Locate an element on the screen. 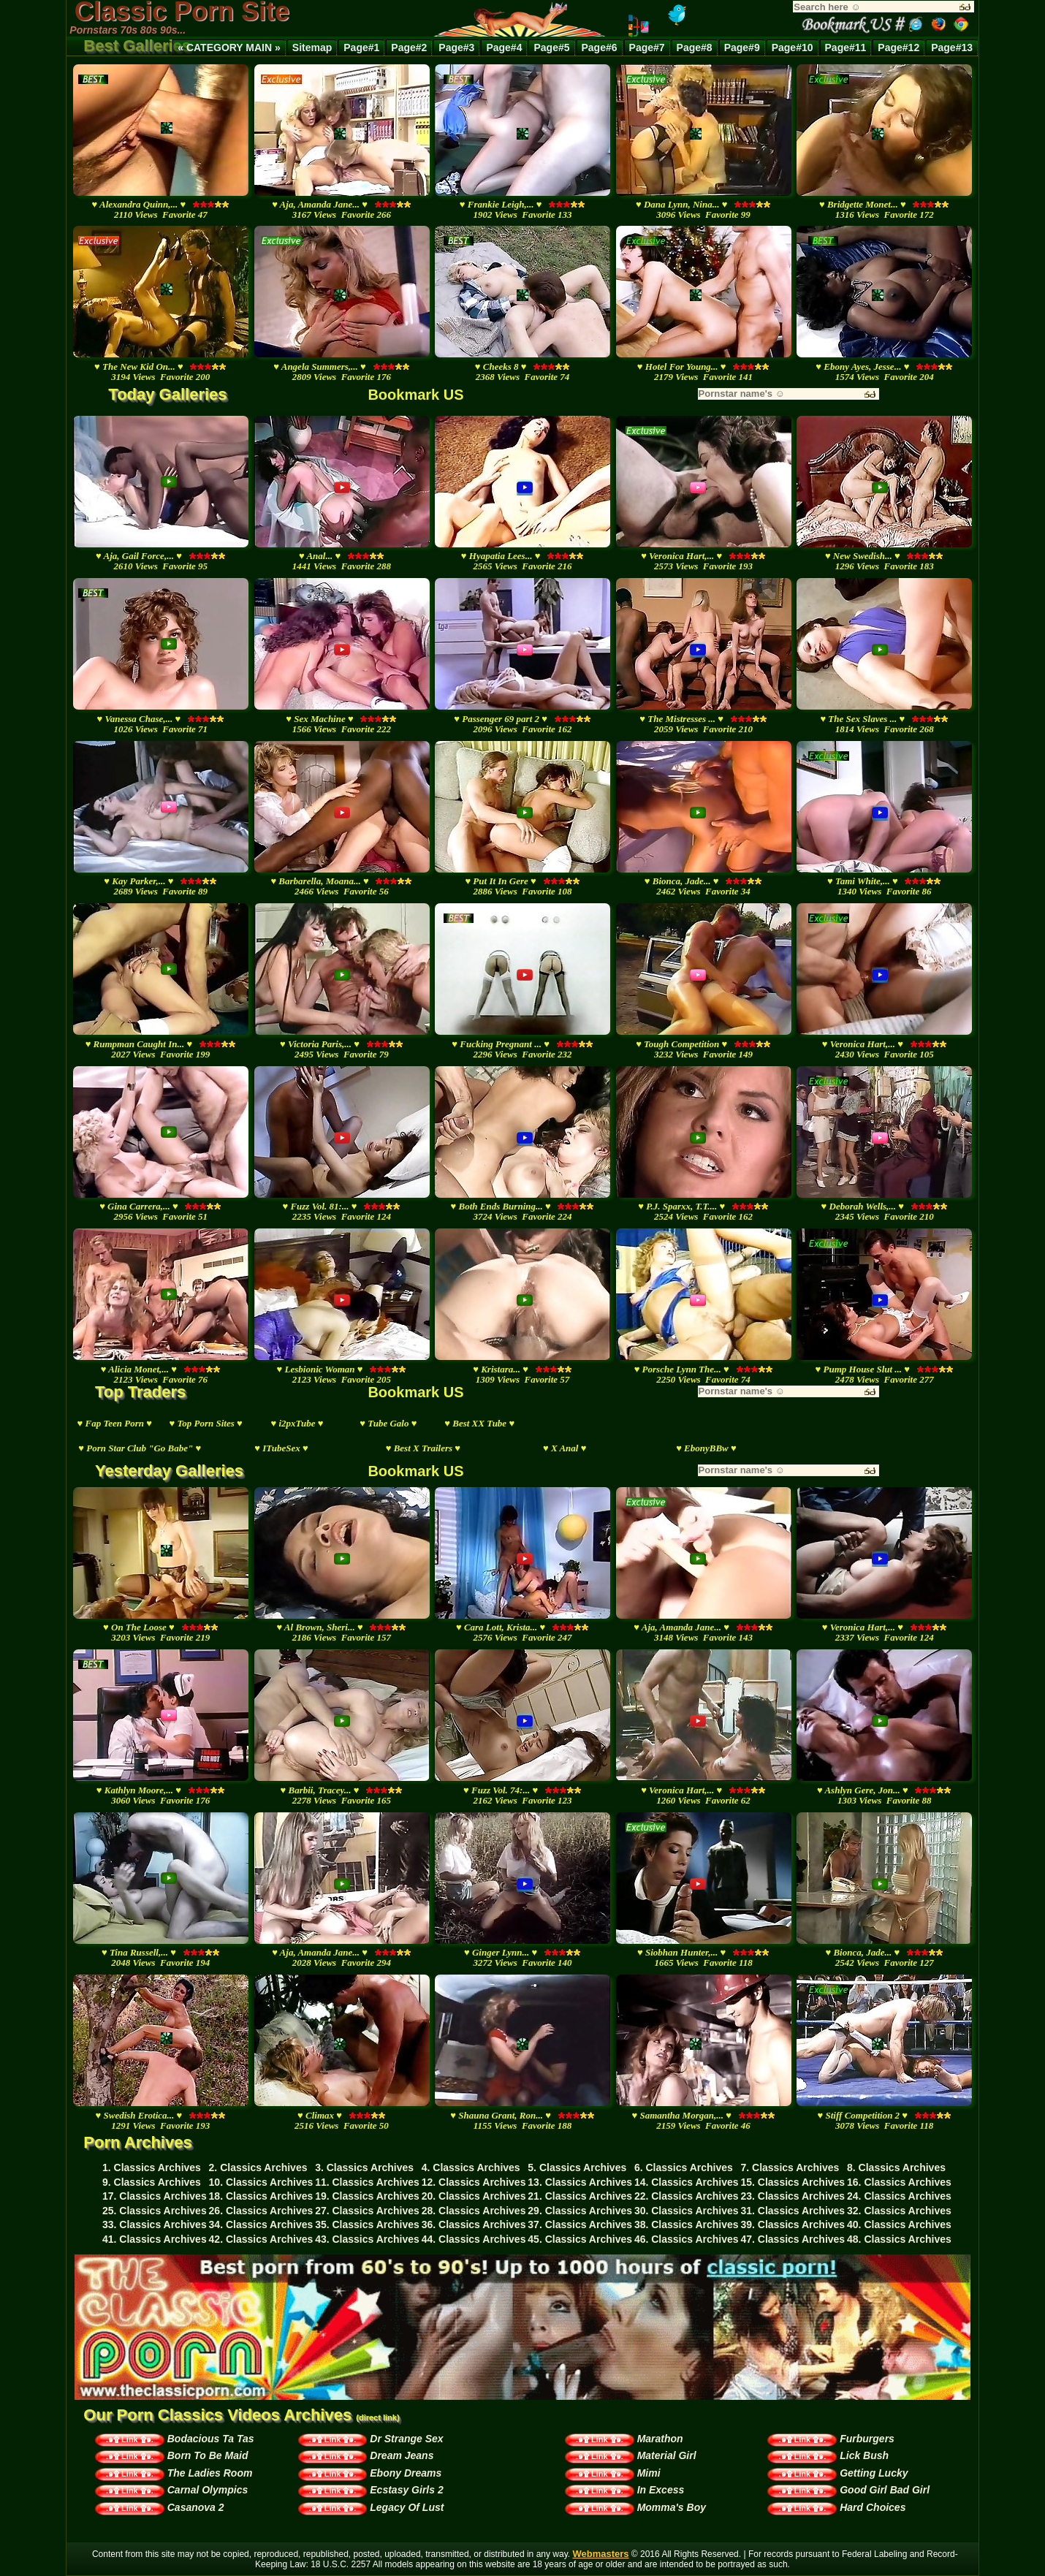  12. Classics Archives is located at coordinates (474, 2182).